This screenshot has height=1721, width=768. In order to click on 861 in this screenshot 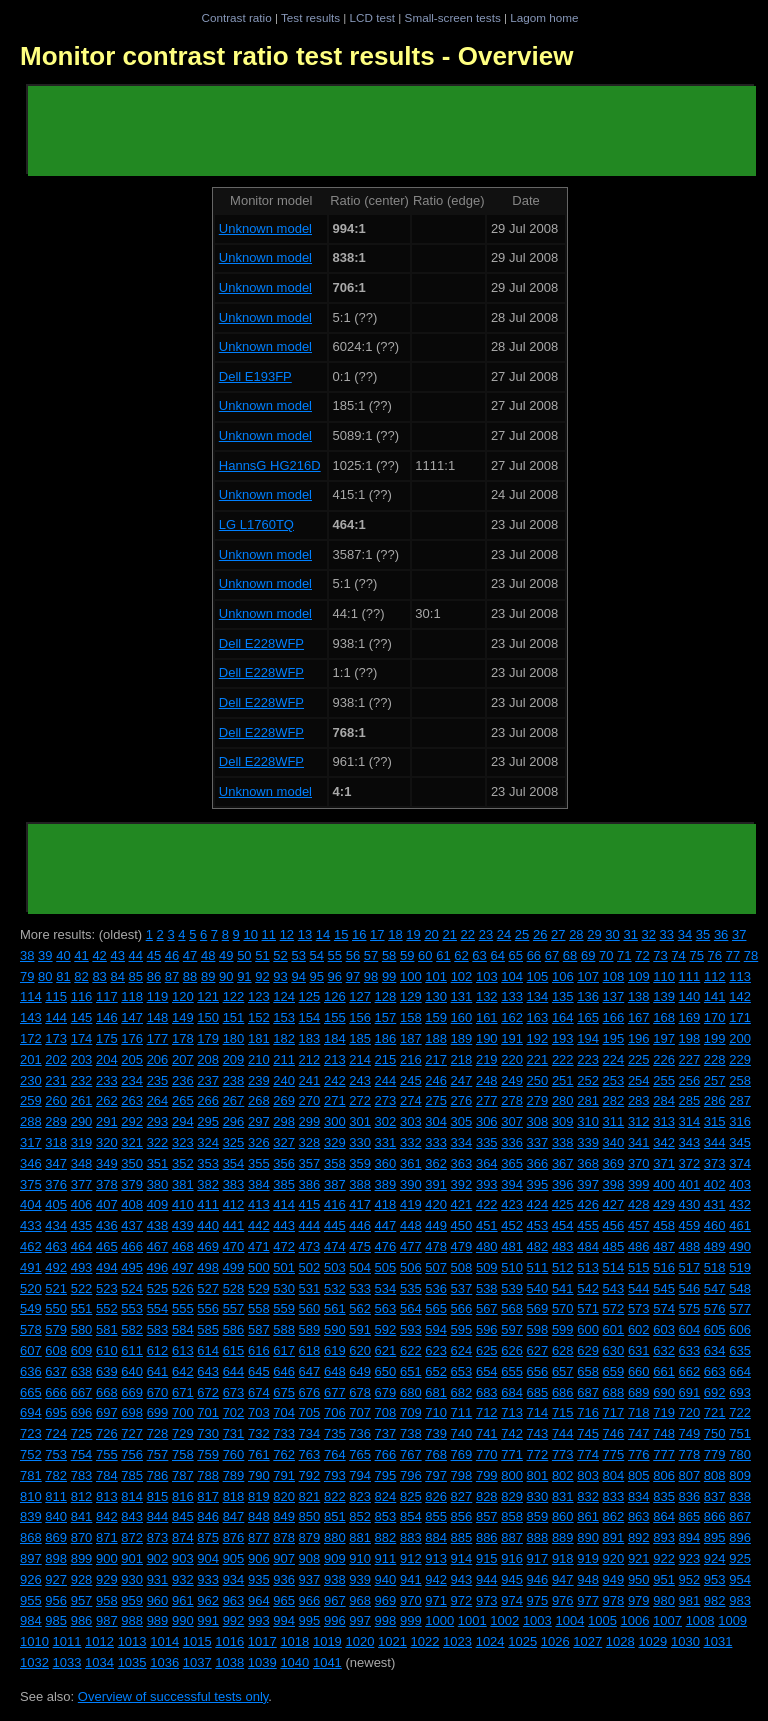, I will do `click(588, 1516)`.